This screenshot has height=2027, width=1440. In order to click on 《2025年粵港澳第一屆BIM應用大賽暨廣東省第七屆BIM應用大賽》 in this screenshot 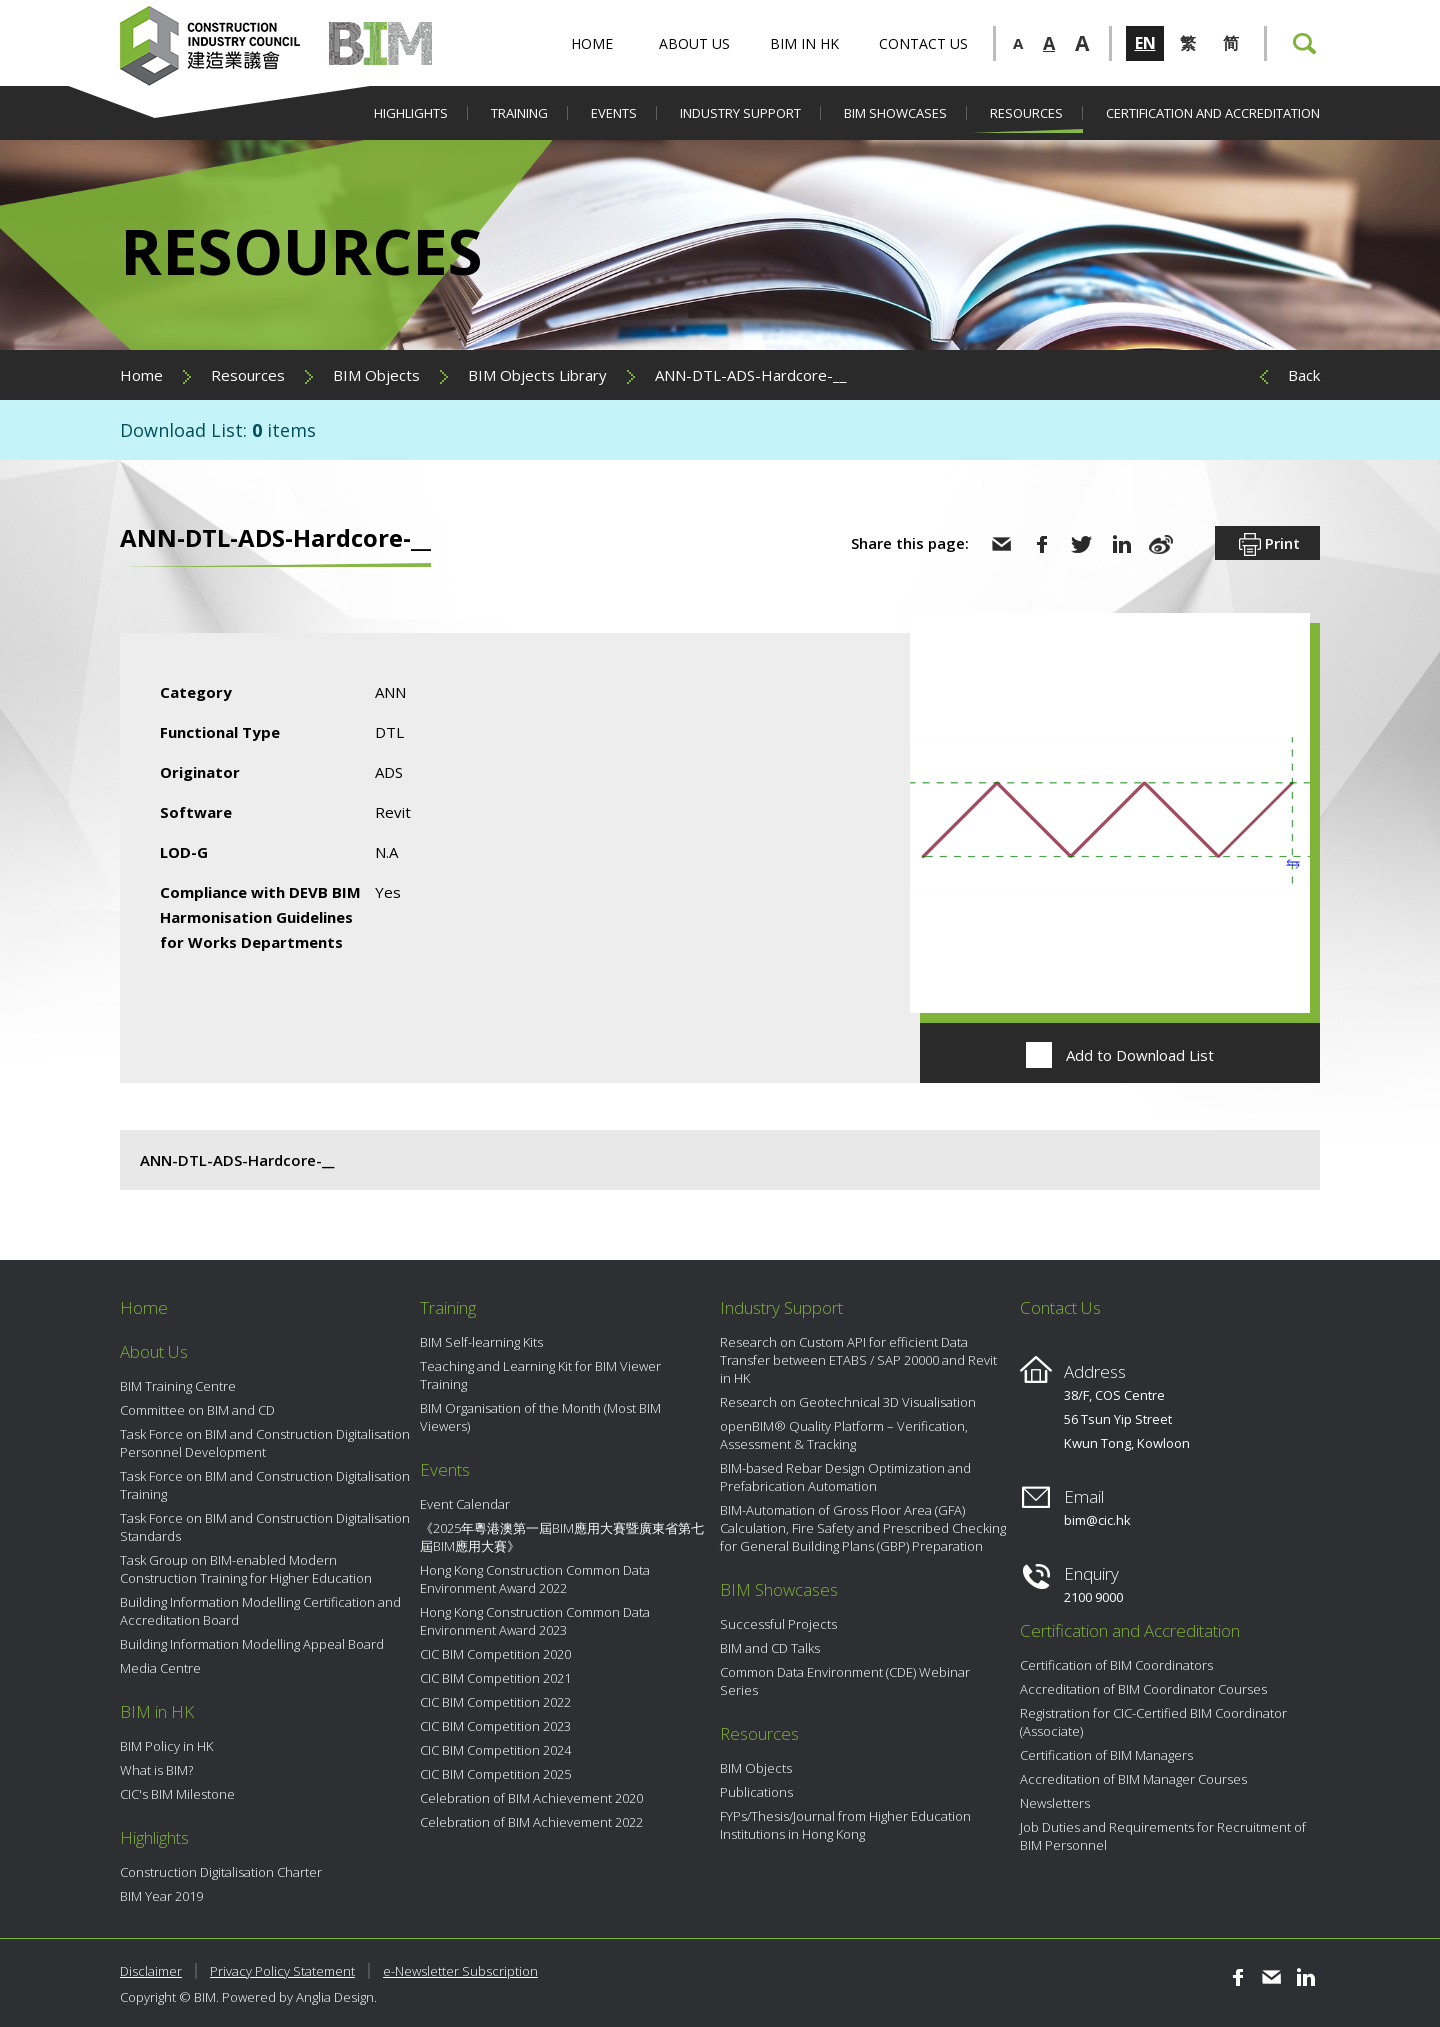, I will do `click(562, 1537)`.